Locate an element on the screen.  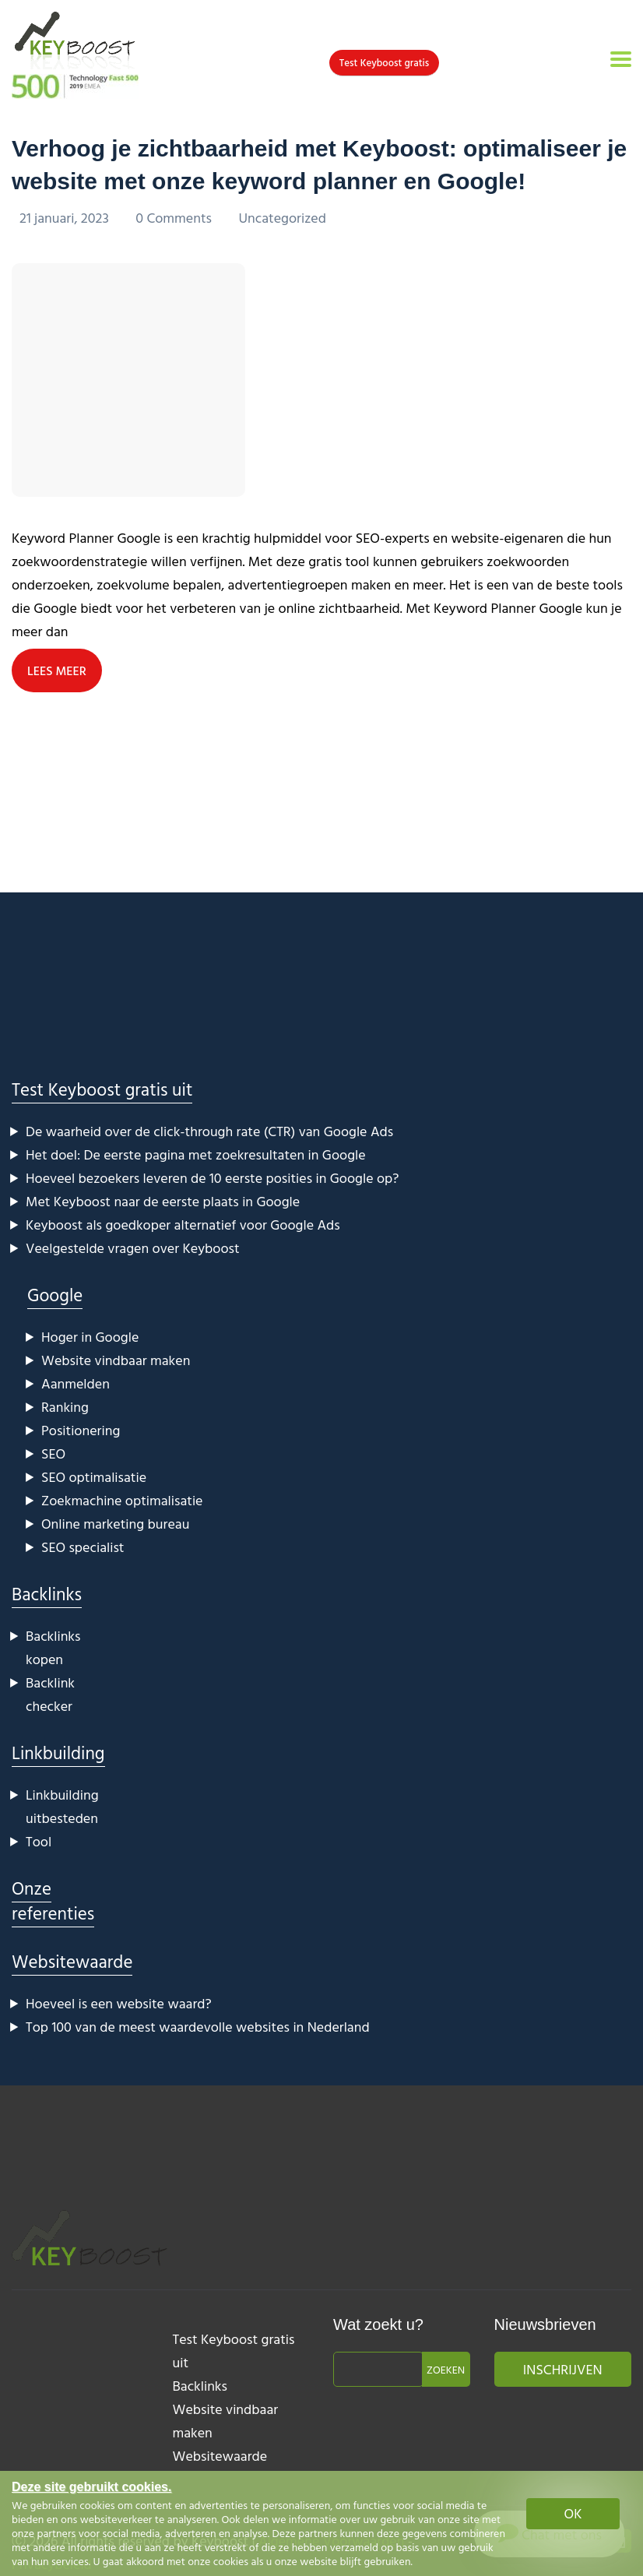
[Toggle navigation] is located at coordinates (620, 59).